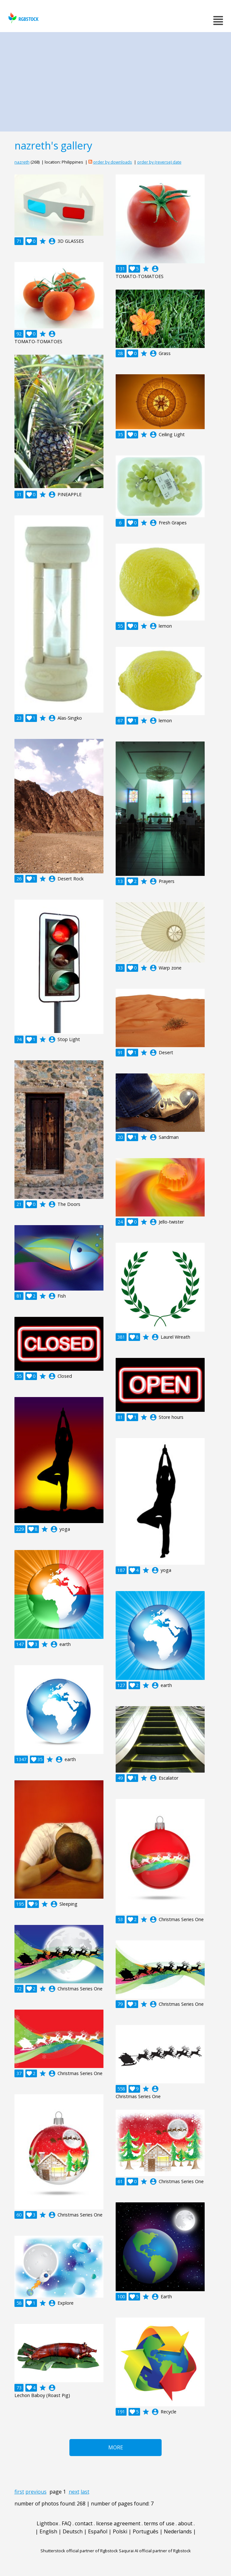 Image resolution: width=231 pixels, height=2576 pixels. I want to click on Lightbox, so click(47, 2523).